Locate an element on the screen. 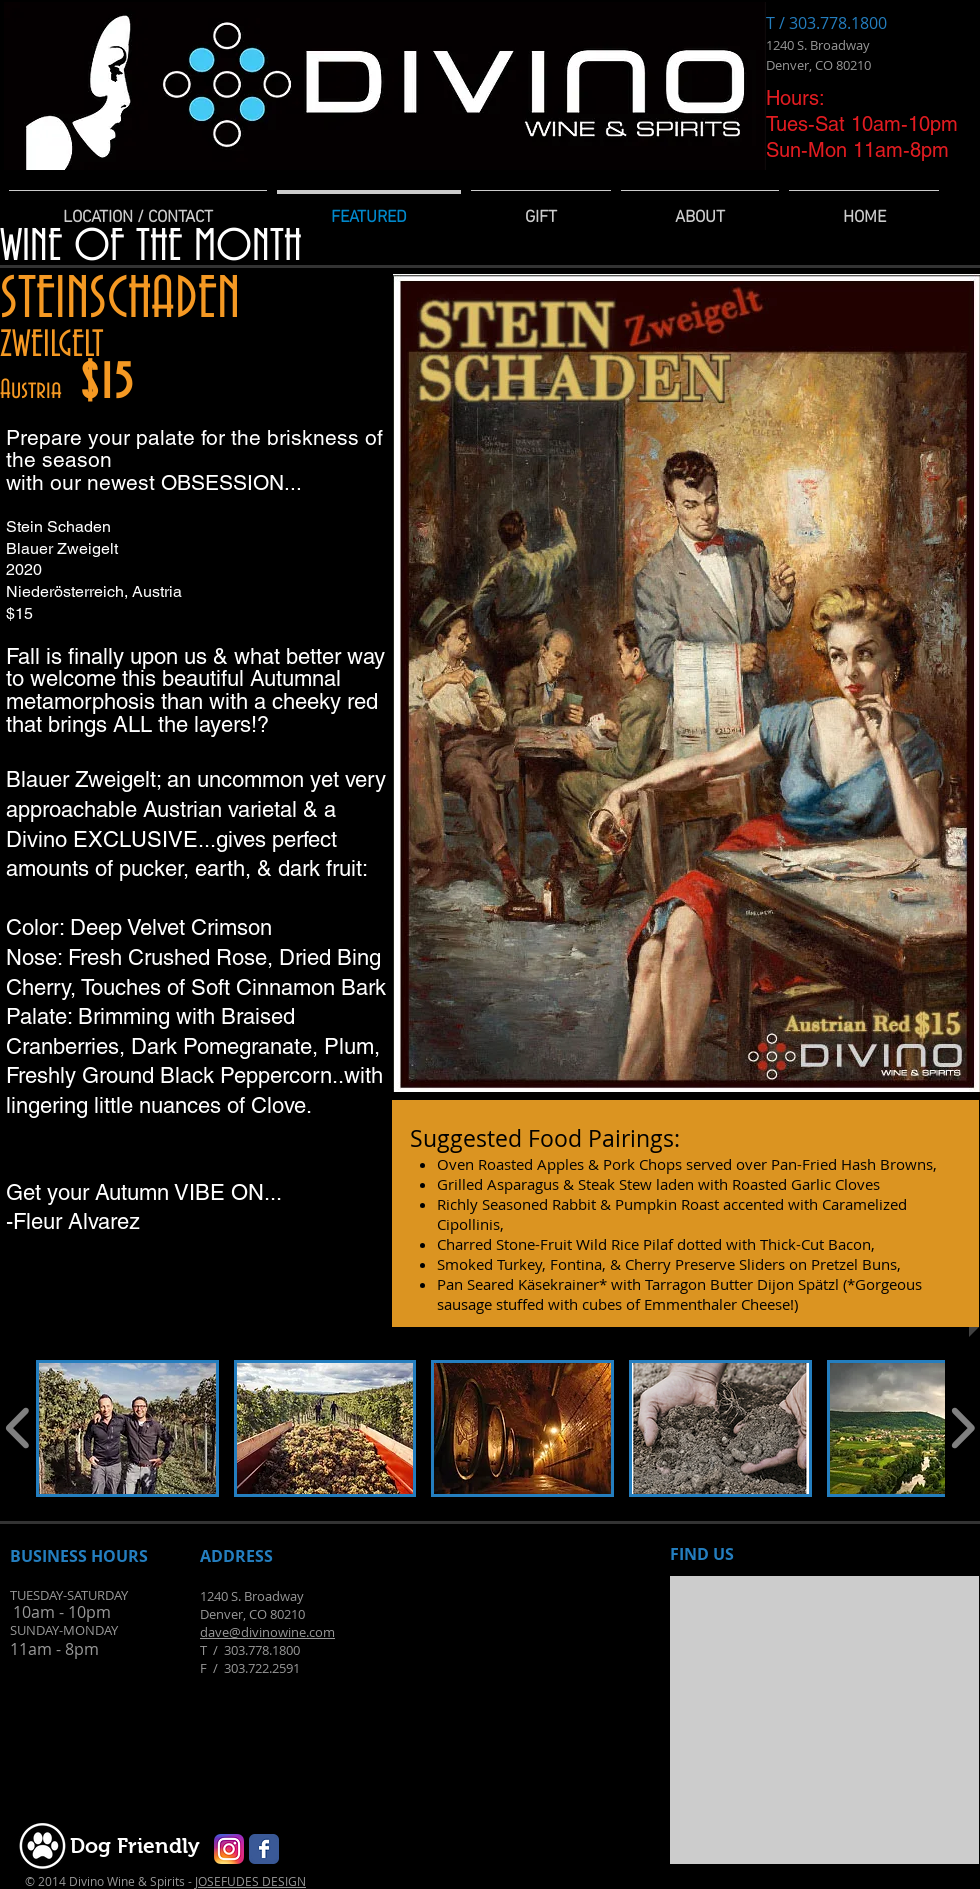 This screenshot has width=980, height=1889. [Instagram-v051916_200] is located at coordinates (229, 1849).